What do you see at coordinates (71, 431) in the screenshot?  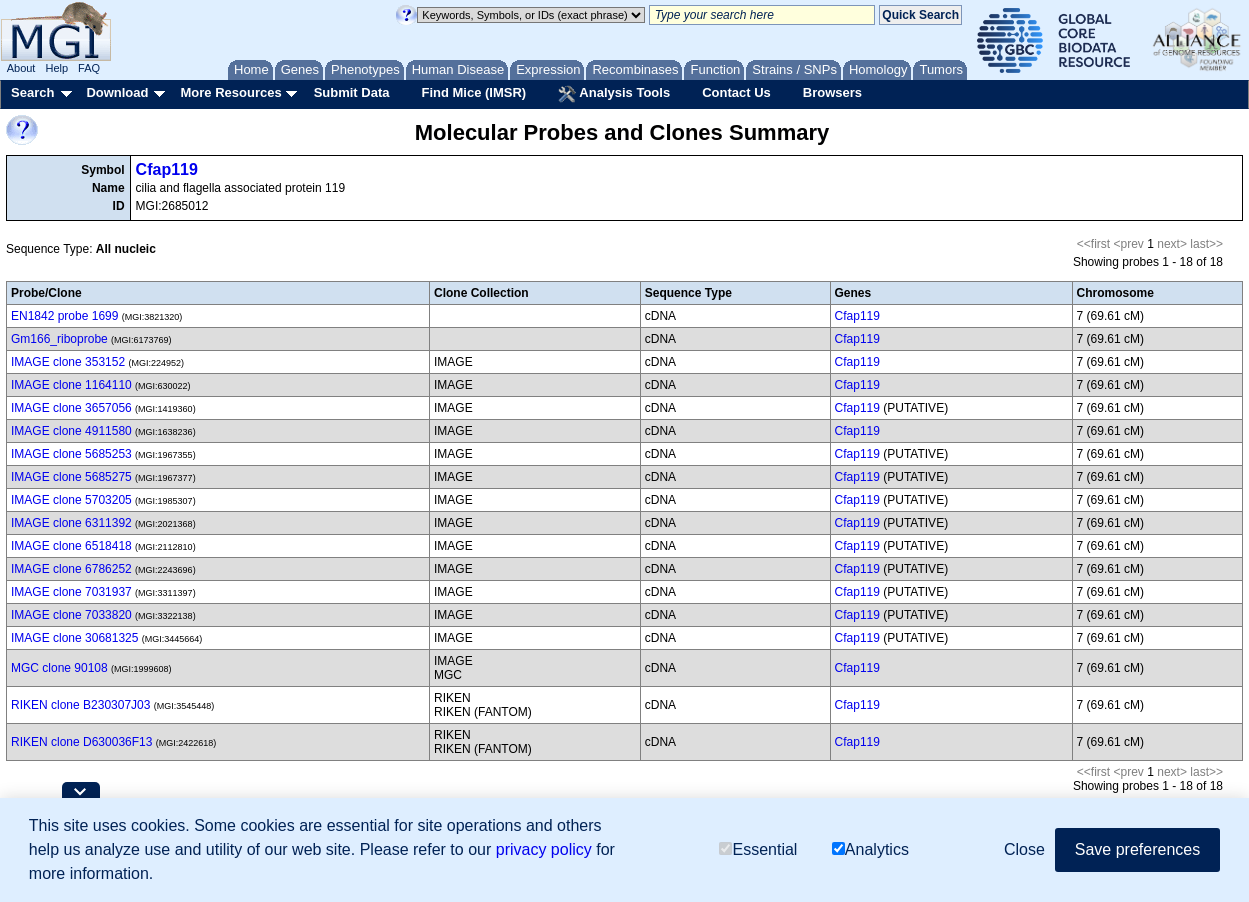 I see `IMAGE clone 4911580` at bounding box center [71, 431].